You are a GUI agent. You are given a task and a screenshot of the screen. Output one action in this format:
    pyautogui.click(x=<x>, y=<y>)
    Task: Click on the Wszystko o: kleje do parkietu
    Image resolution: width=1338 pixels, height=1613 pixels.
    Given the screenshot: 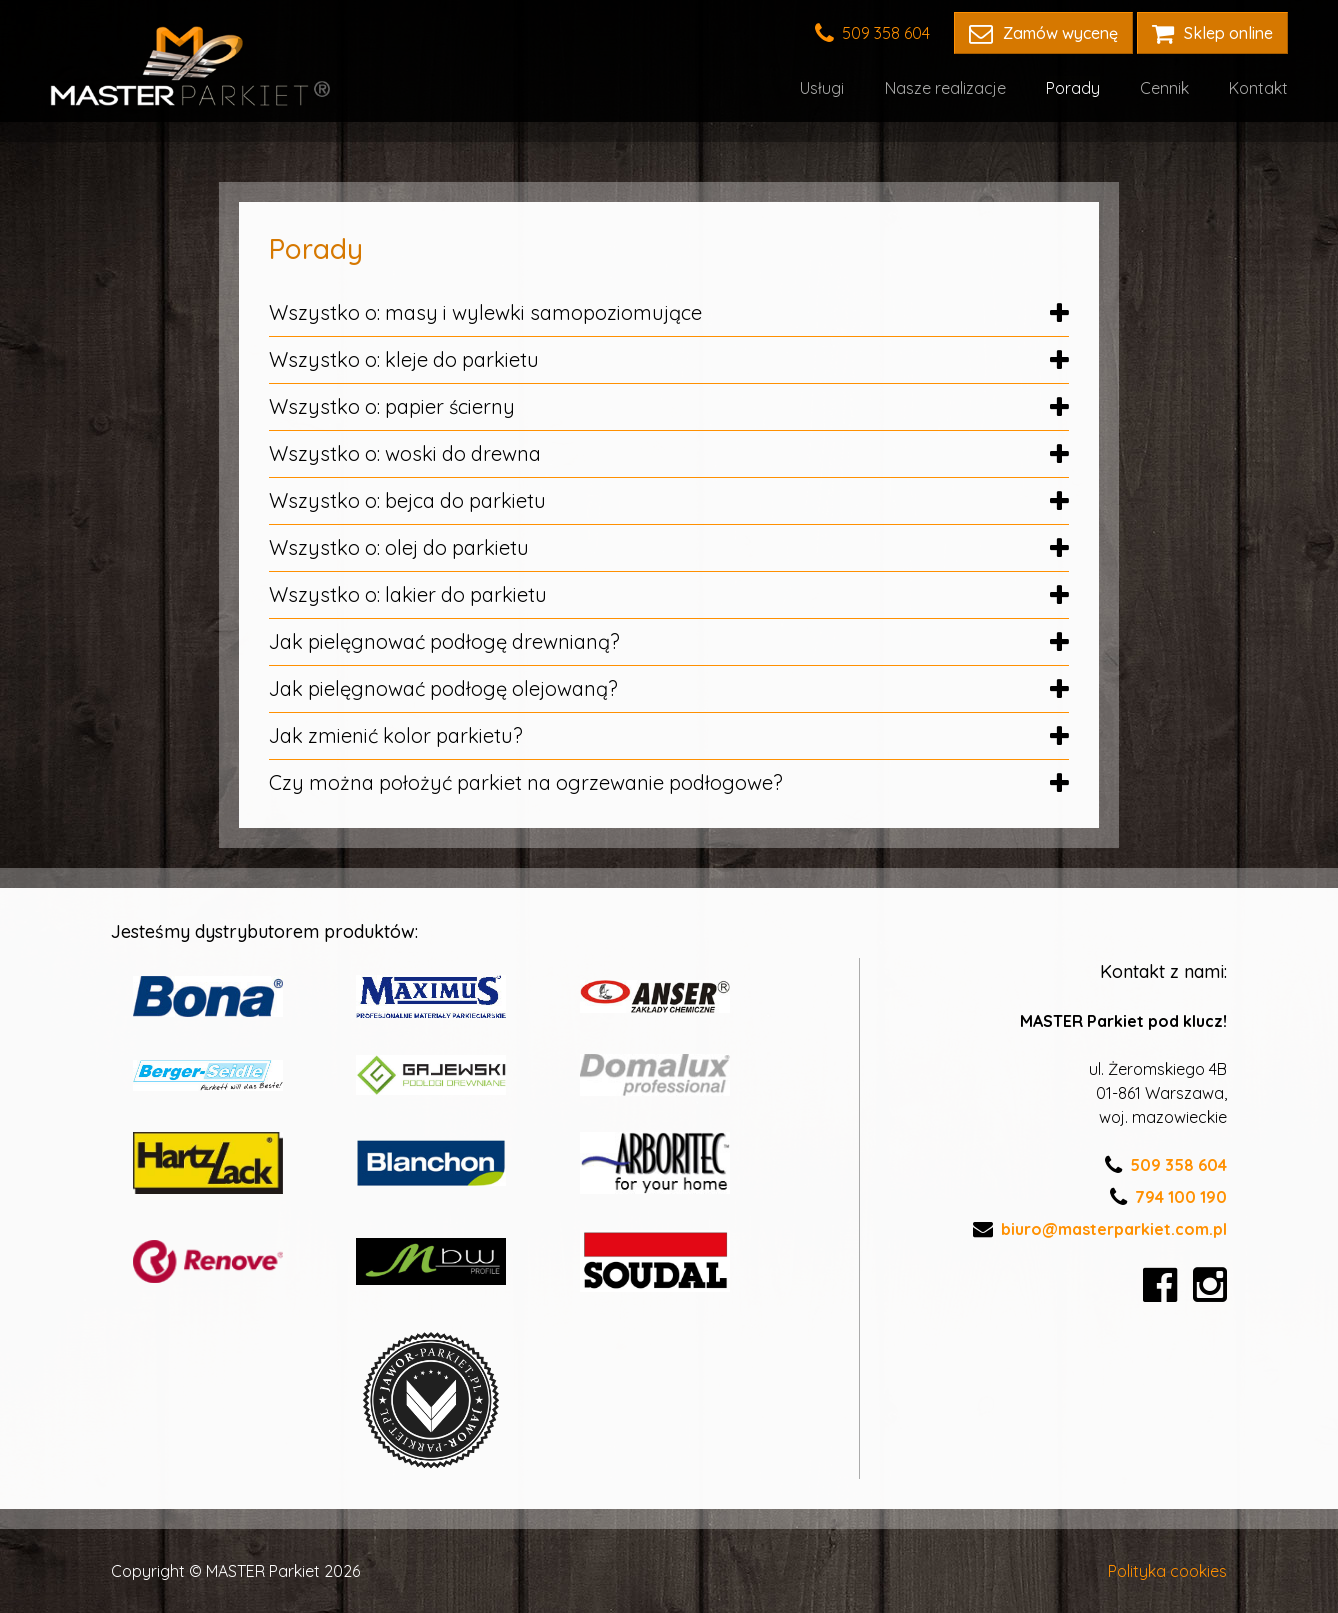 What is the action you would take?
    pyautogui.click(x=669, y=359)
    